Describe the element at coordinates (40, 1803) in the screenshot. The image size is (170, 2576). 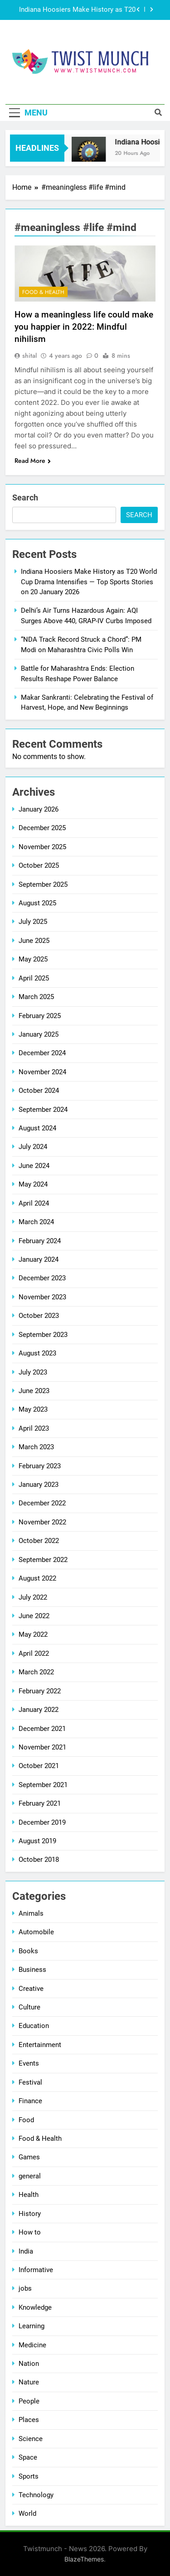
I see `February 2021` at that location.